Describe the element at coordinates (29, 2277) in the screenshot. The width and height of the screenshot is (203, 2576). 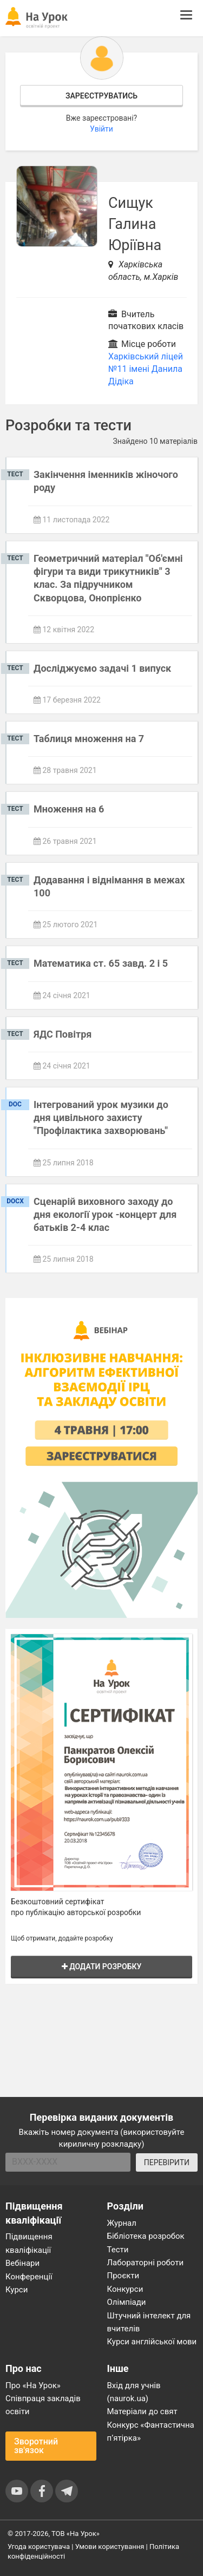
I see `Конференції` at that location.